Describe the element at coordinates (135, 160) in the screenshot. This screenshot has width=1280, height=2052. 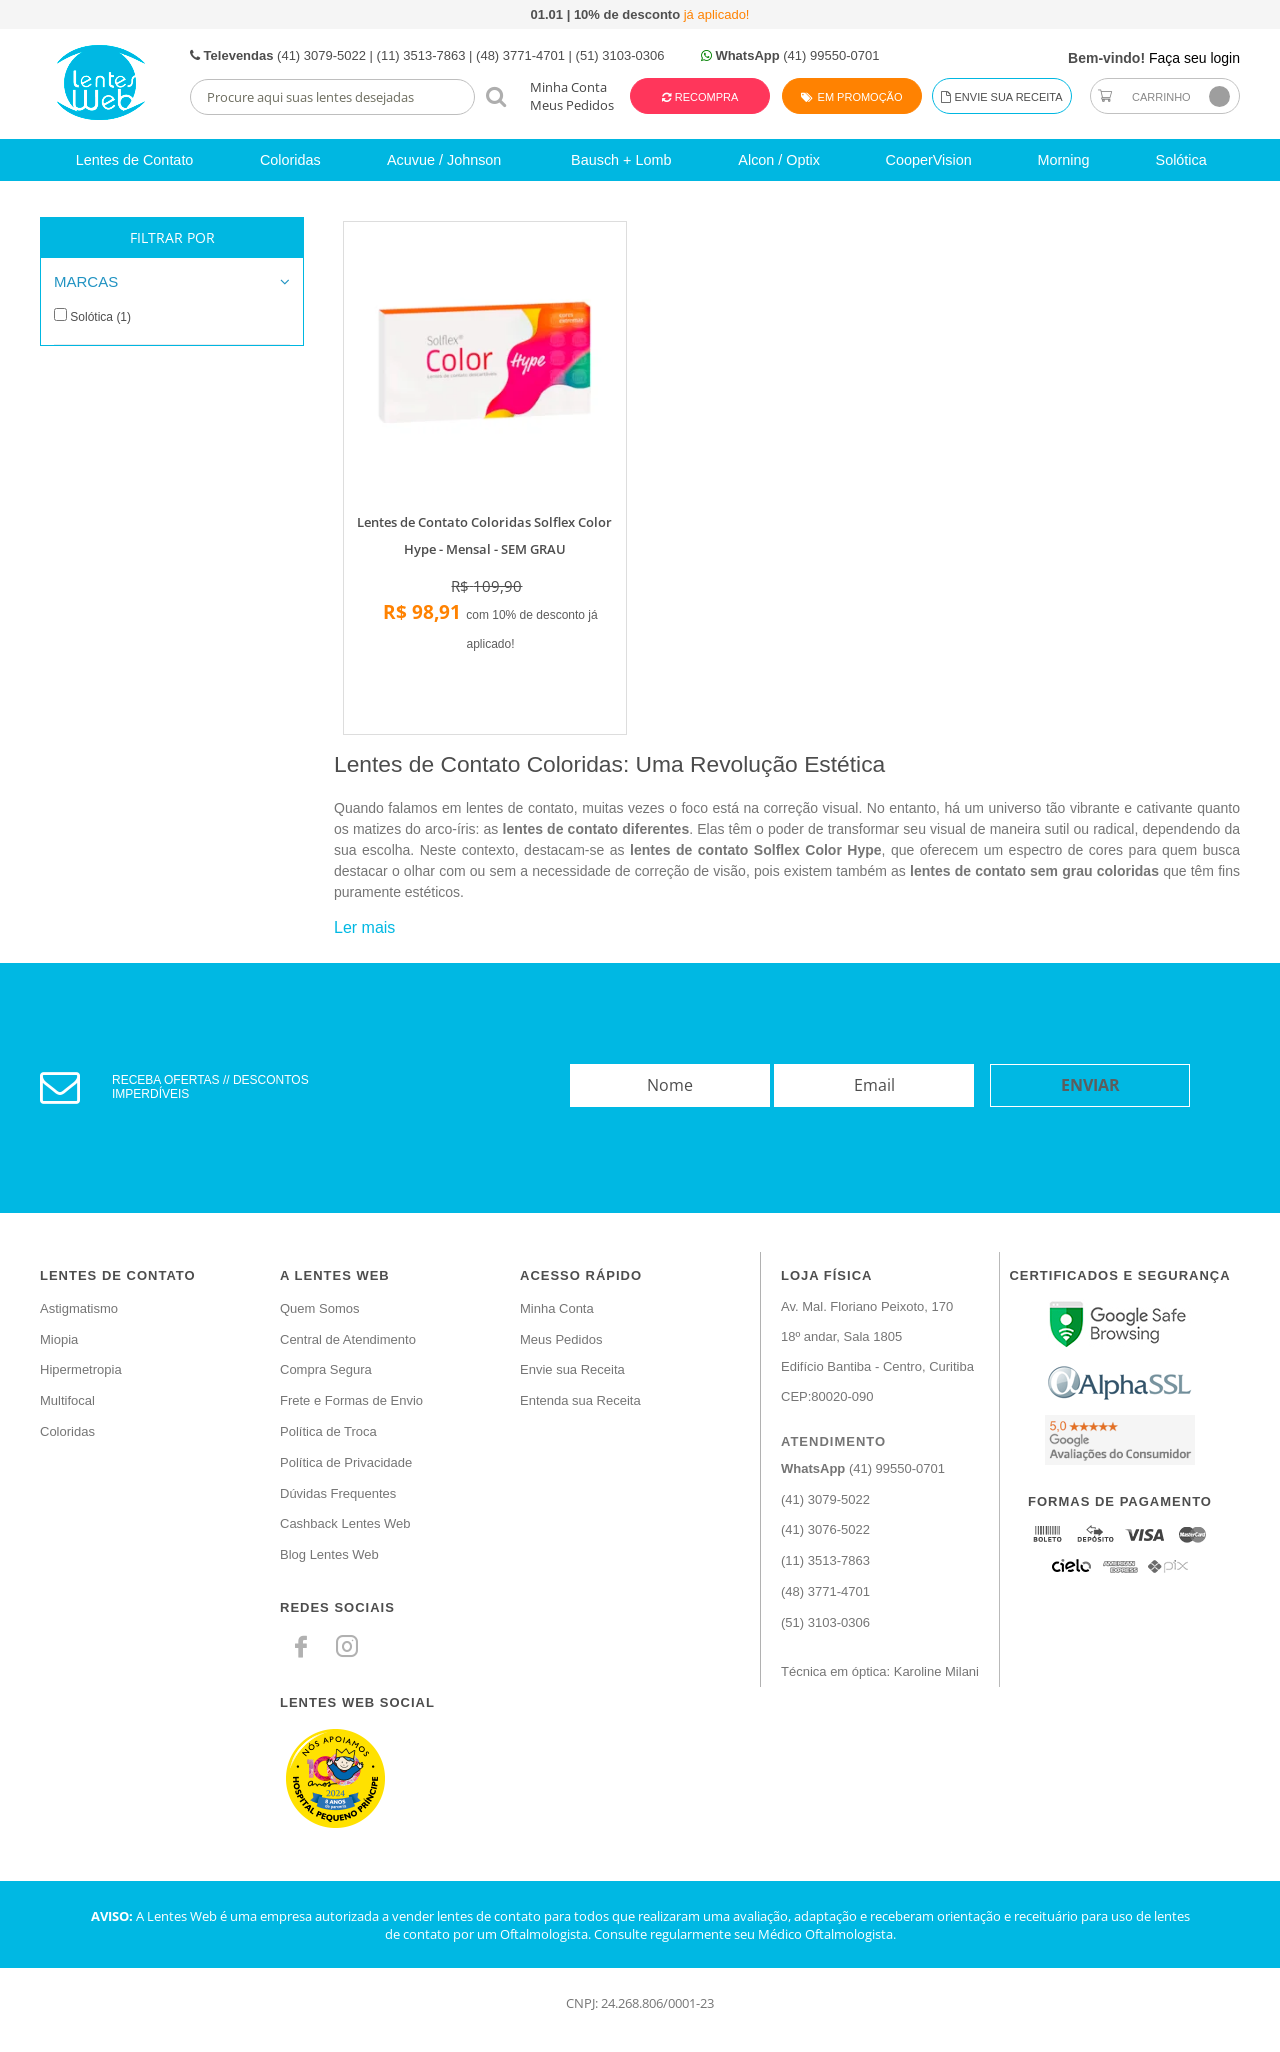
I see `Lentes de Contato` at that location.